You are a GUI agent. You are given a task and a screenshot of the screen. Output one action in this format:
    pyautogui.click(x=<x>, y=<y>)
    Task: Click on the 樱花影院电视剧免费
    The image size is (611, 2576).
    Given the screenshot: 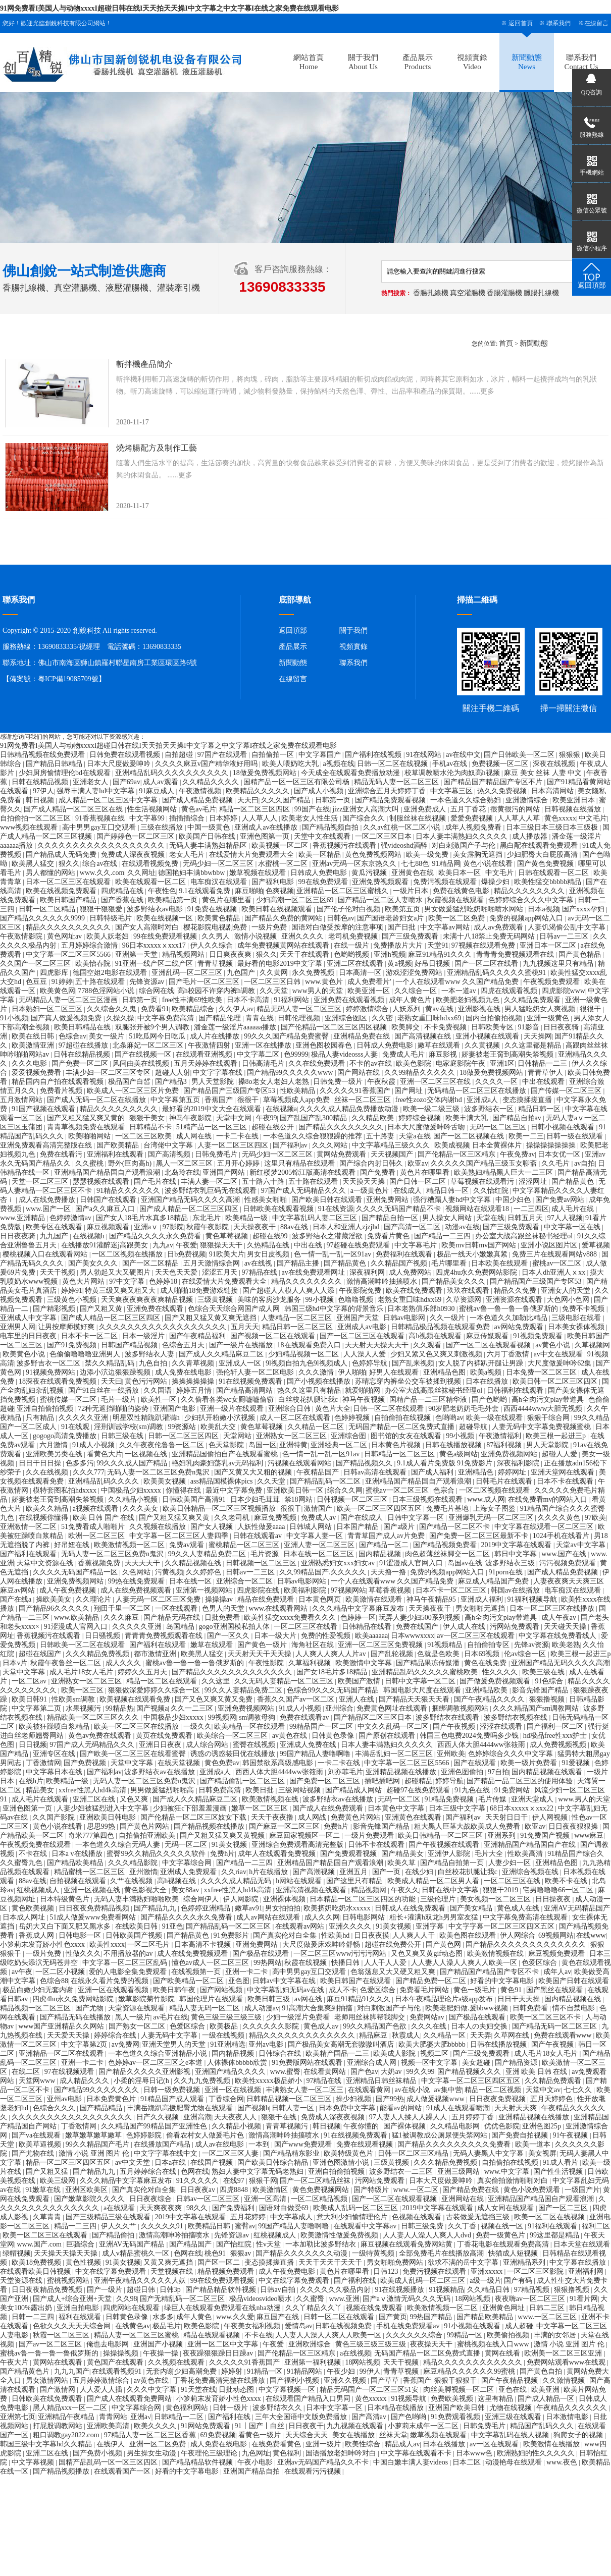 What is the action you would take?
    pyautogui.click(x=216, y=927)
    